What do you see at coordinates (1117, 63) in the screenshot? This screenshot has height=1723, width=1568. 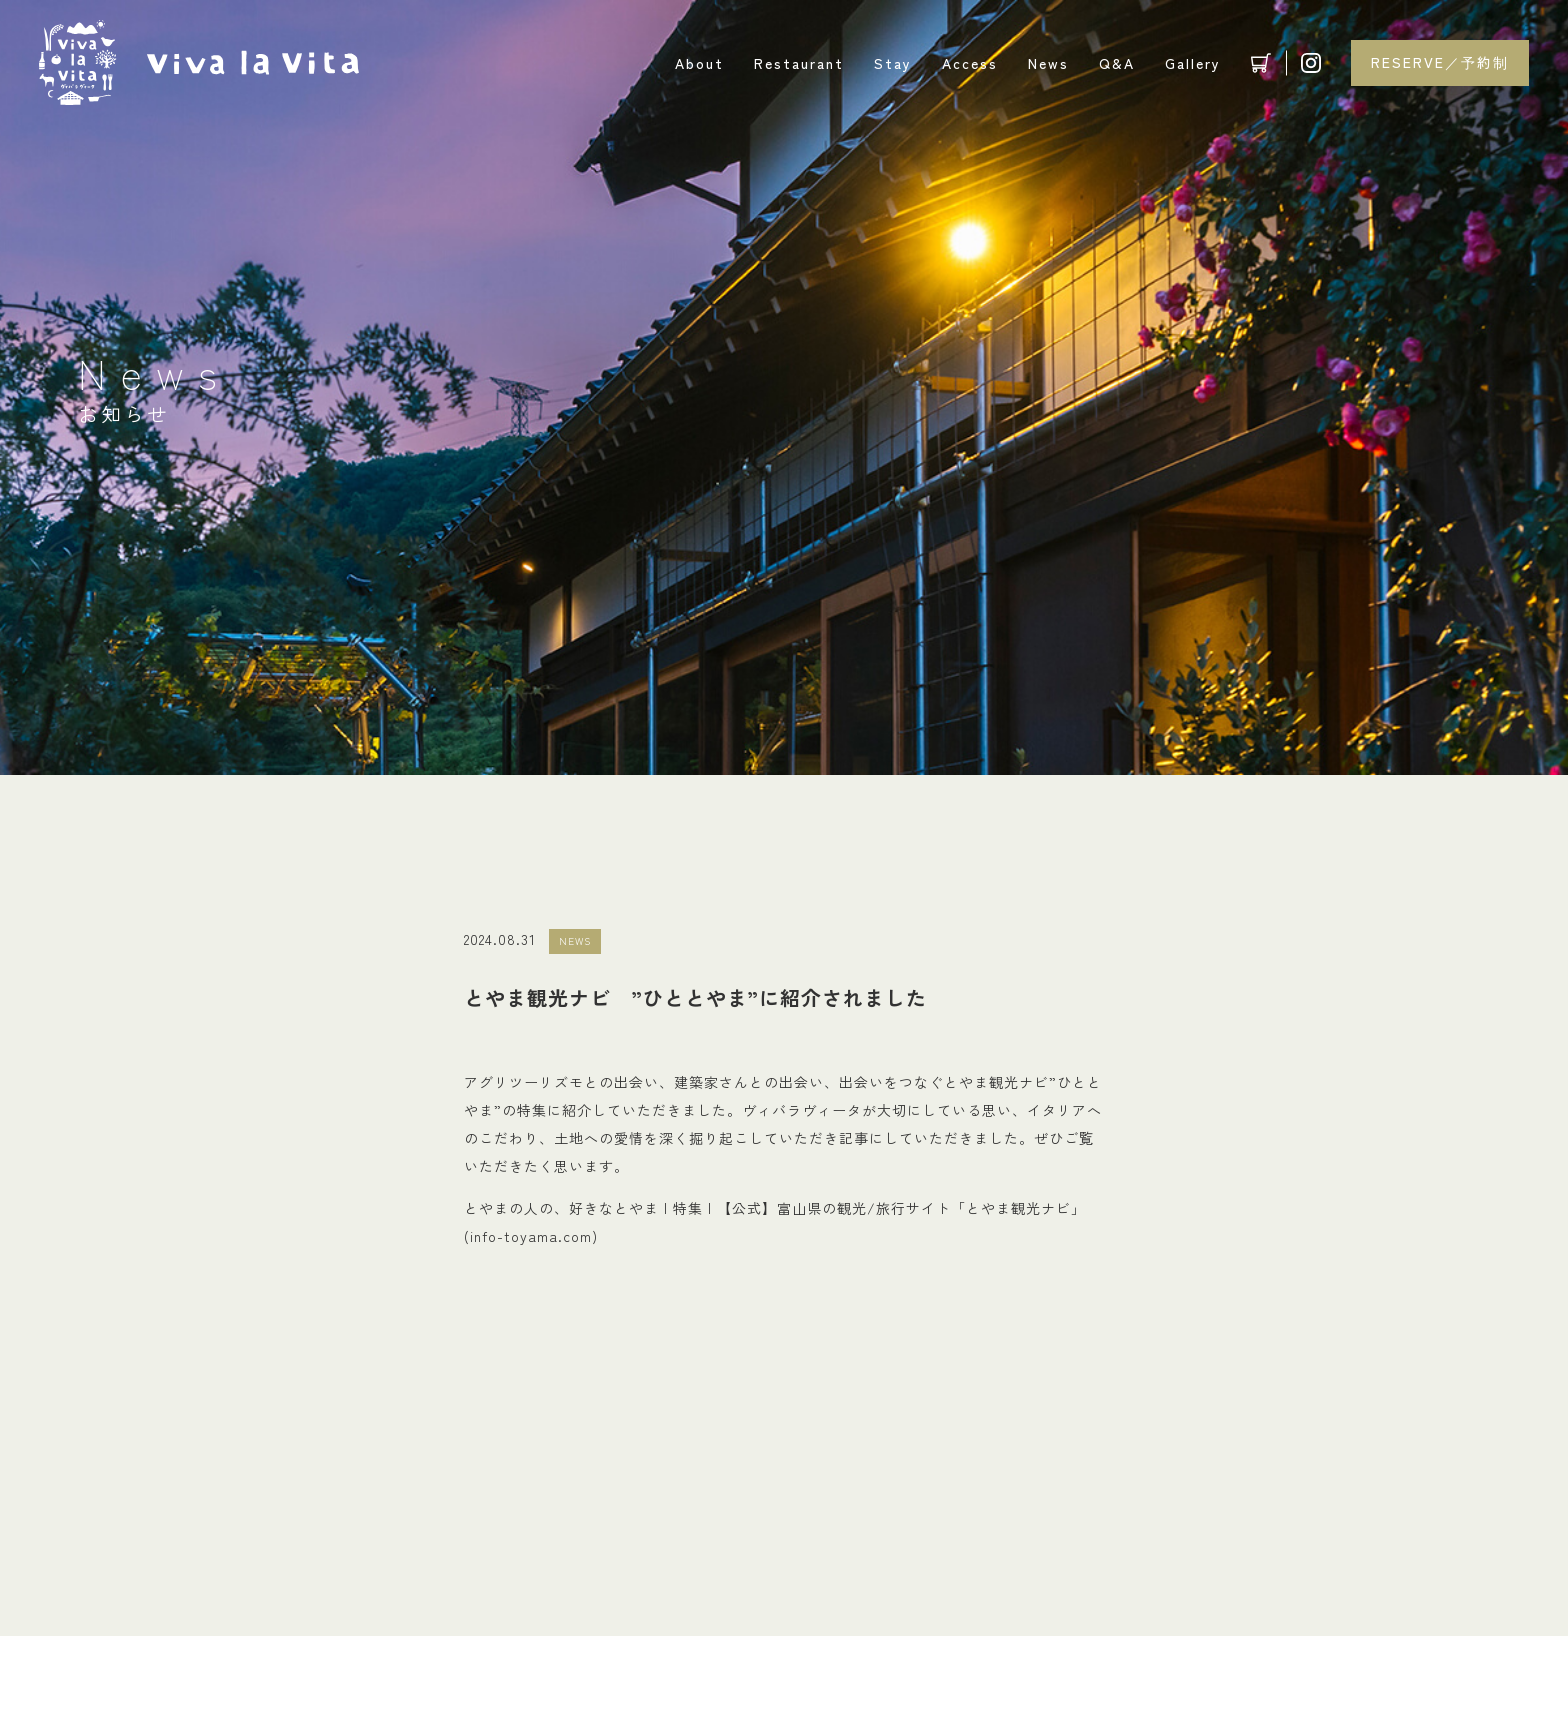 I see `Q&A` at bounding box center [1117, 63].